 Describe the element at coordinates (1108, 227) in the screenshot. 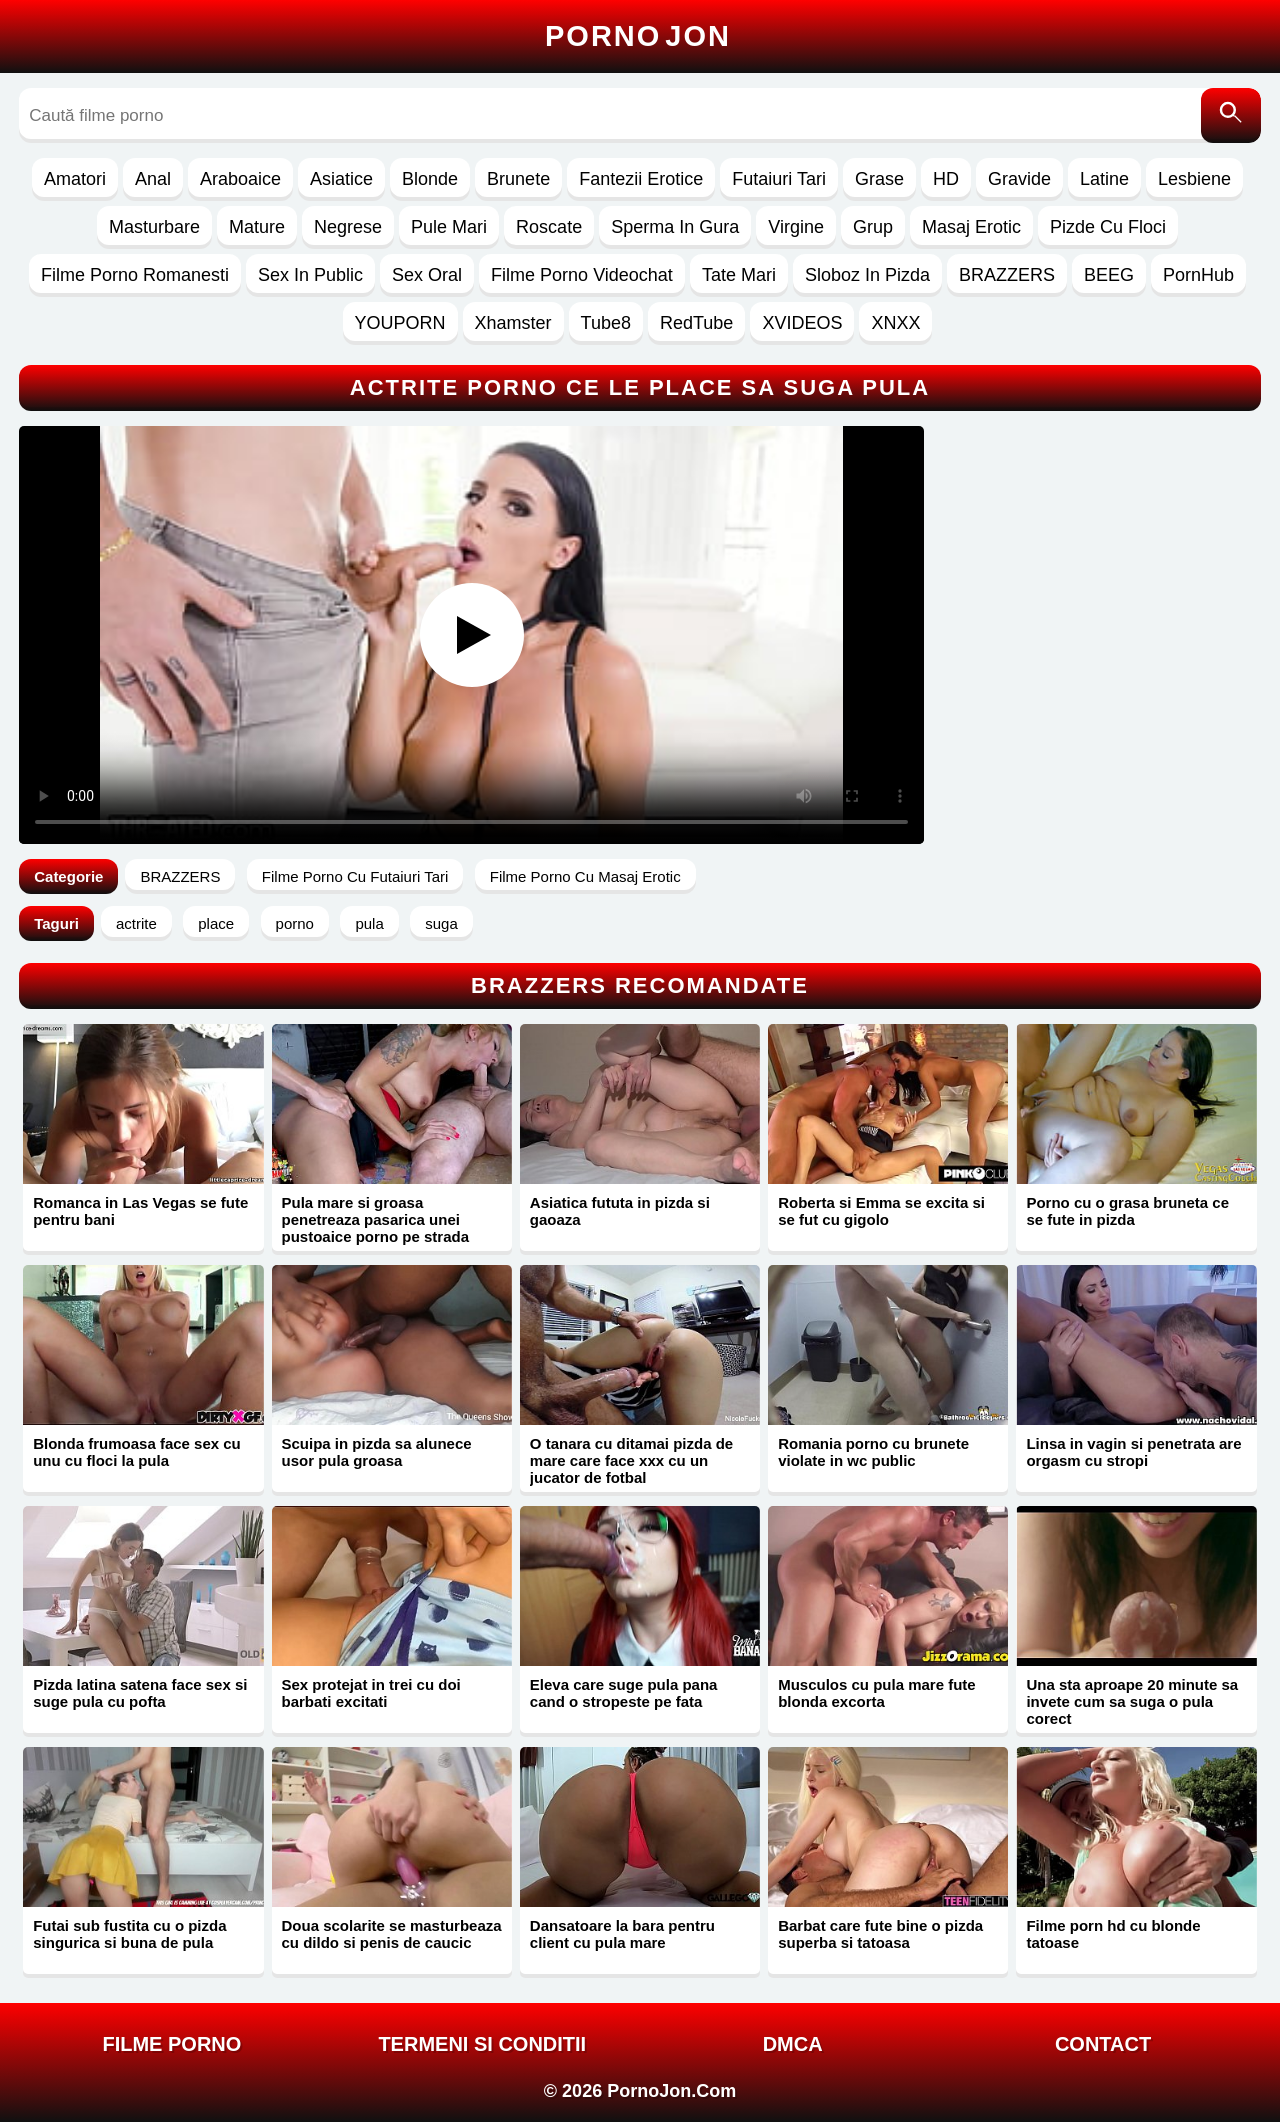

I see `Pizde Cu Floci` at that location.